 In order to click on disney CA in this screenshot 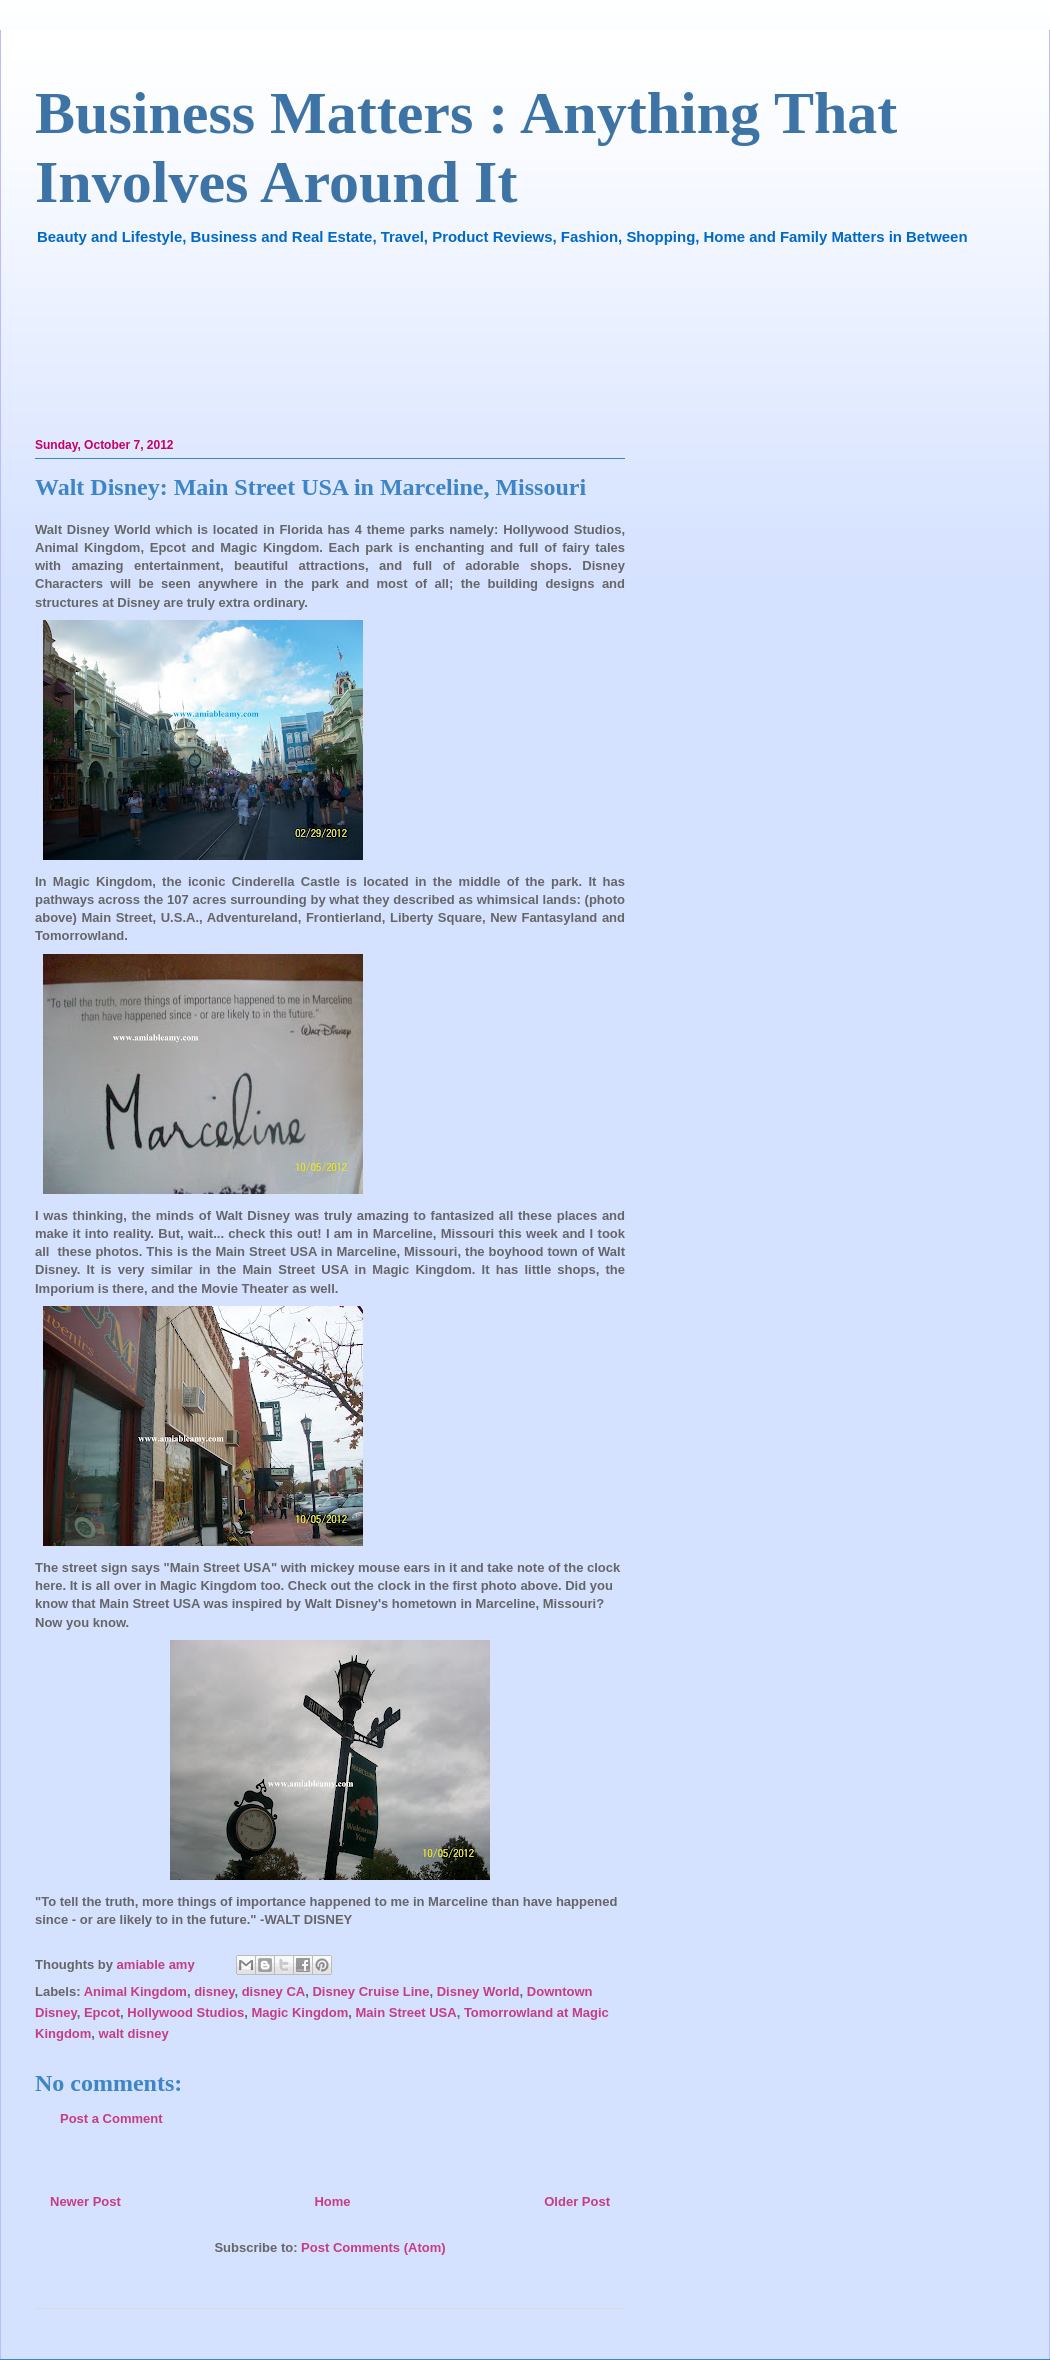, I will do `click(274, 1991)`.